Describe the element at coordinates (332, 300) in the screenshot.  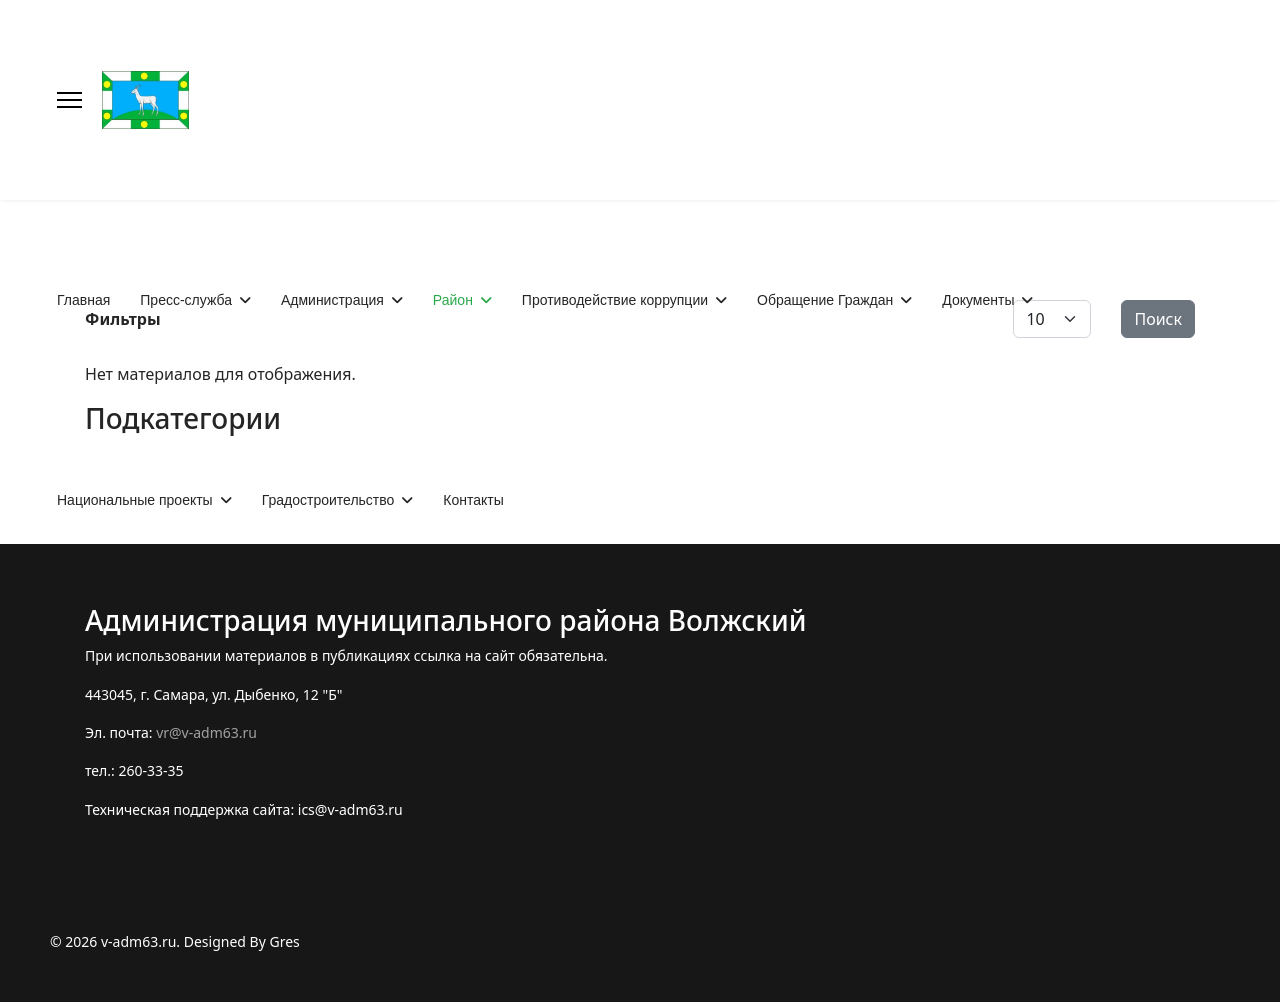
I see `Администрация` at that location.